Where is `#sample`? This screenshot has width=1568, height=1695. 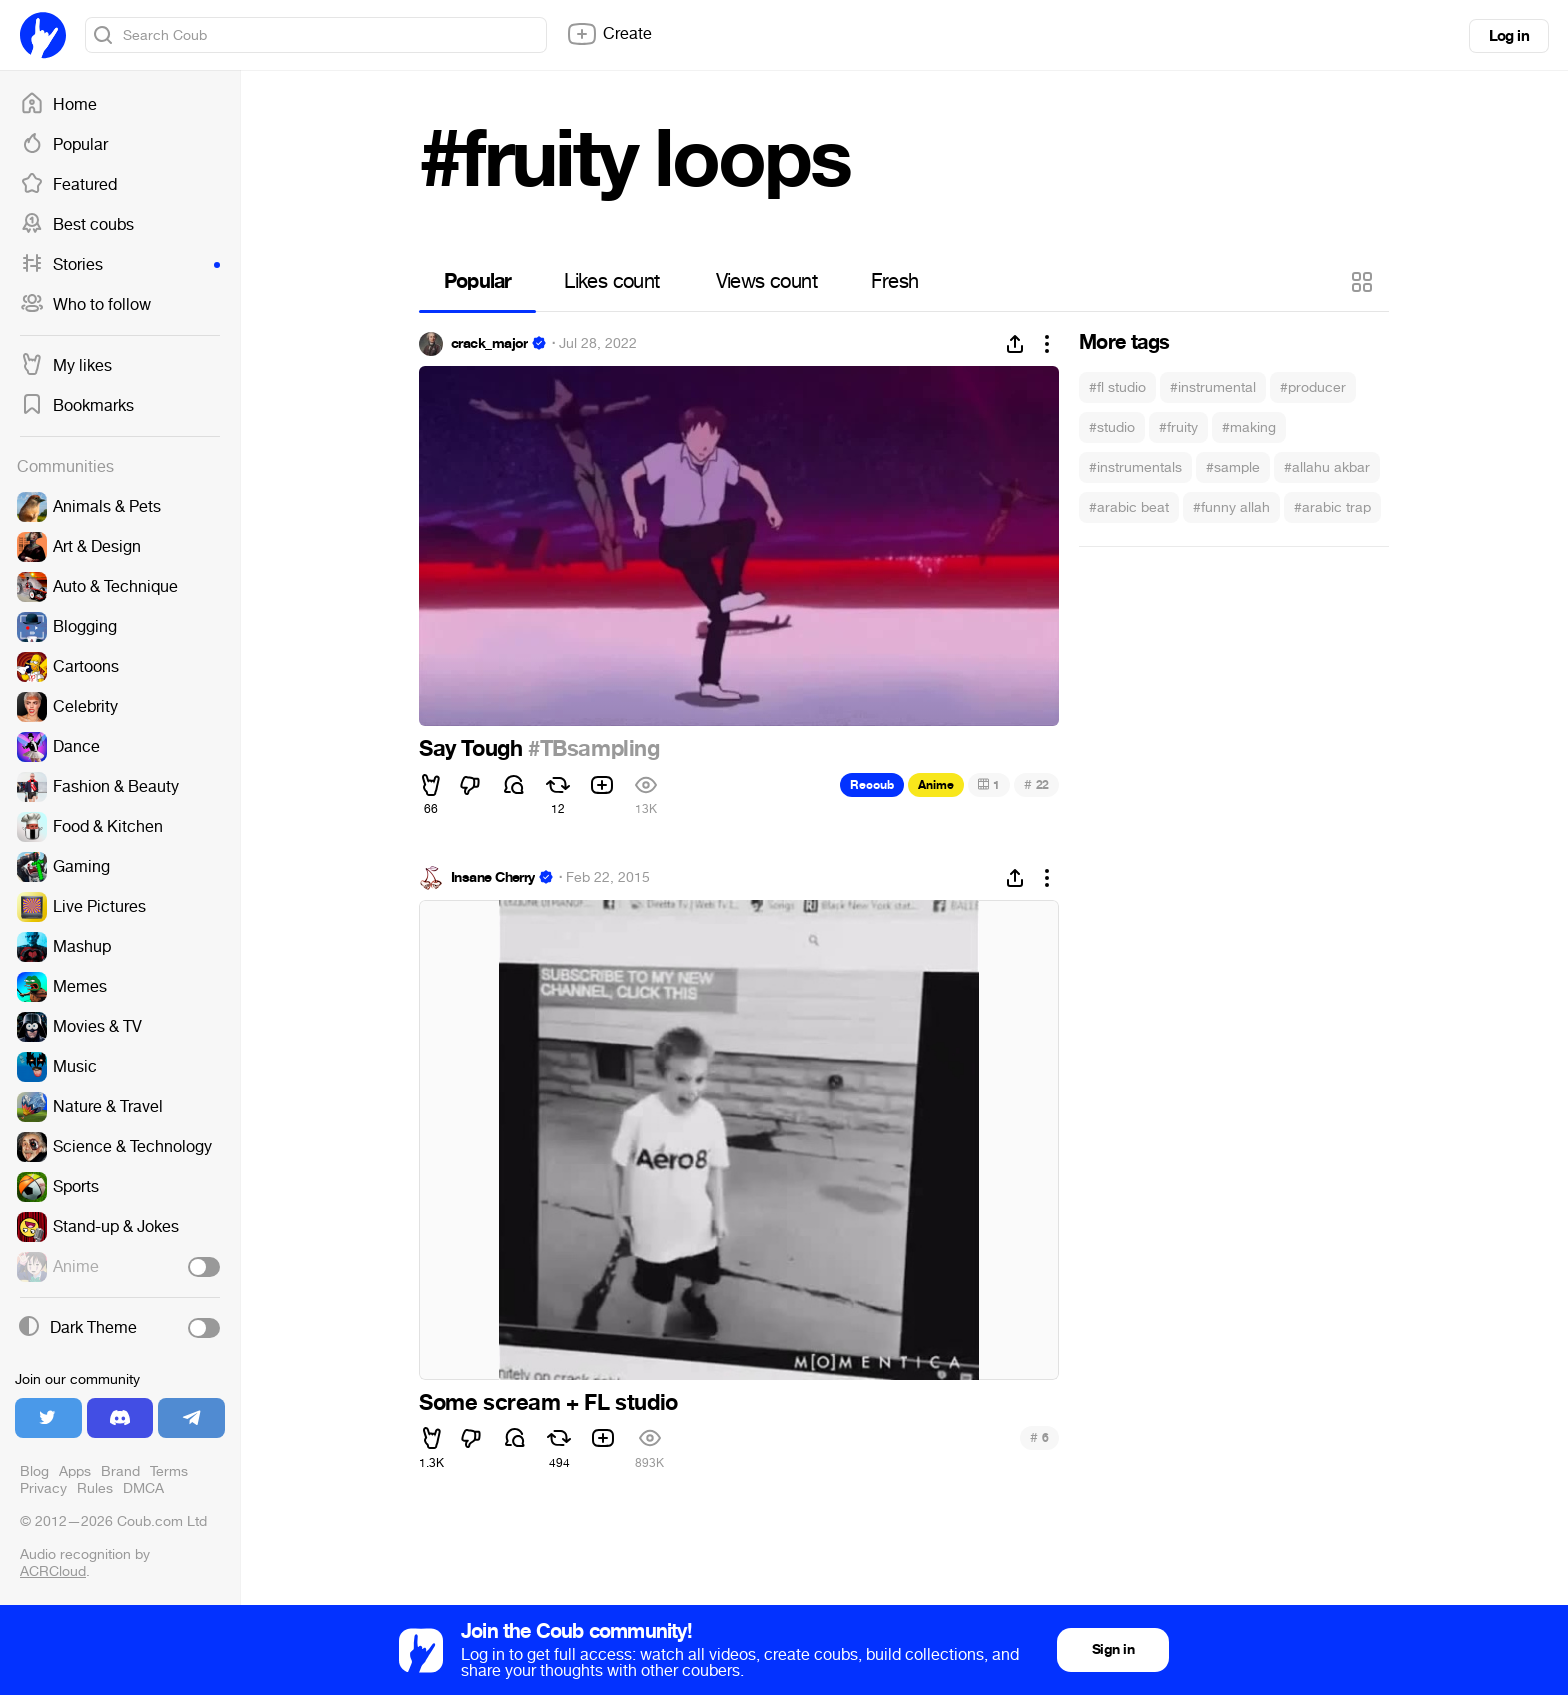 #sample is located at coordinates (1233, 467).